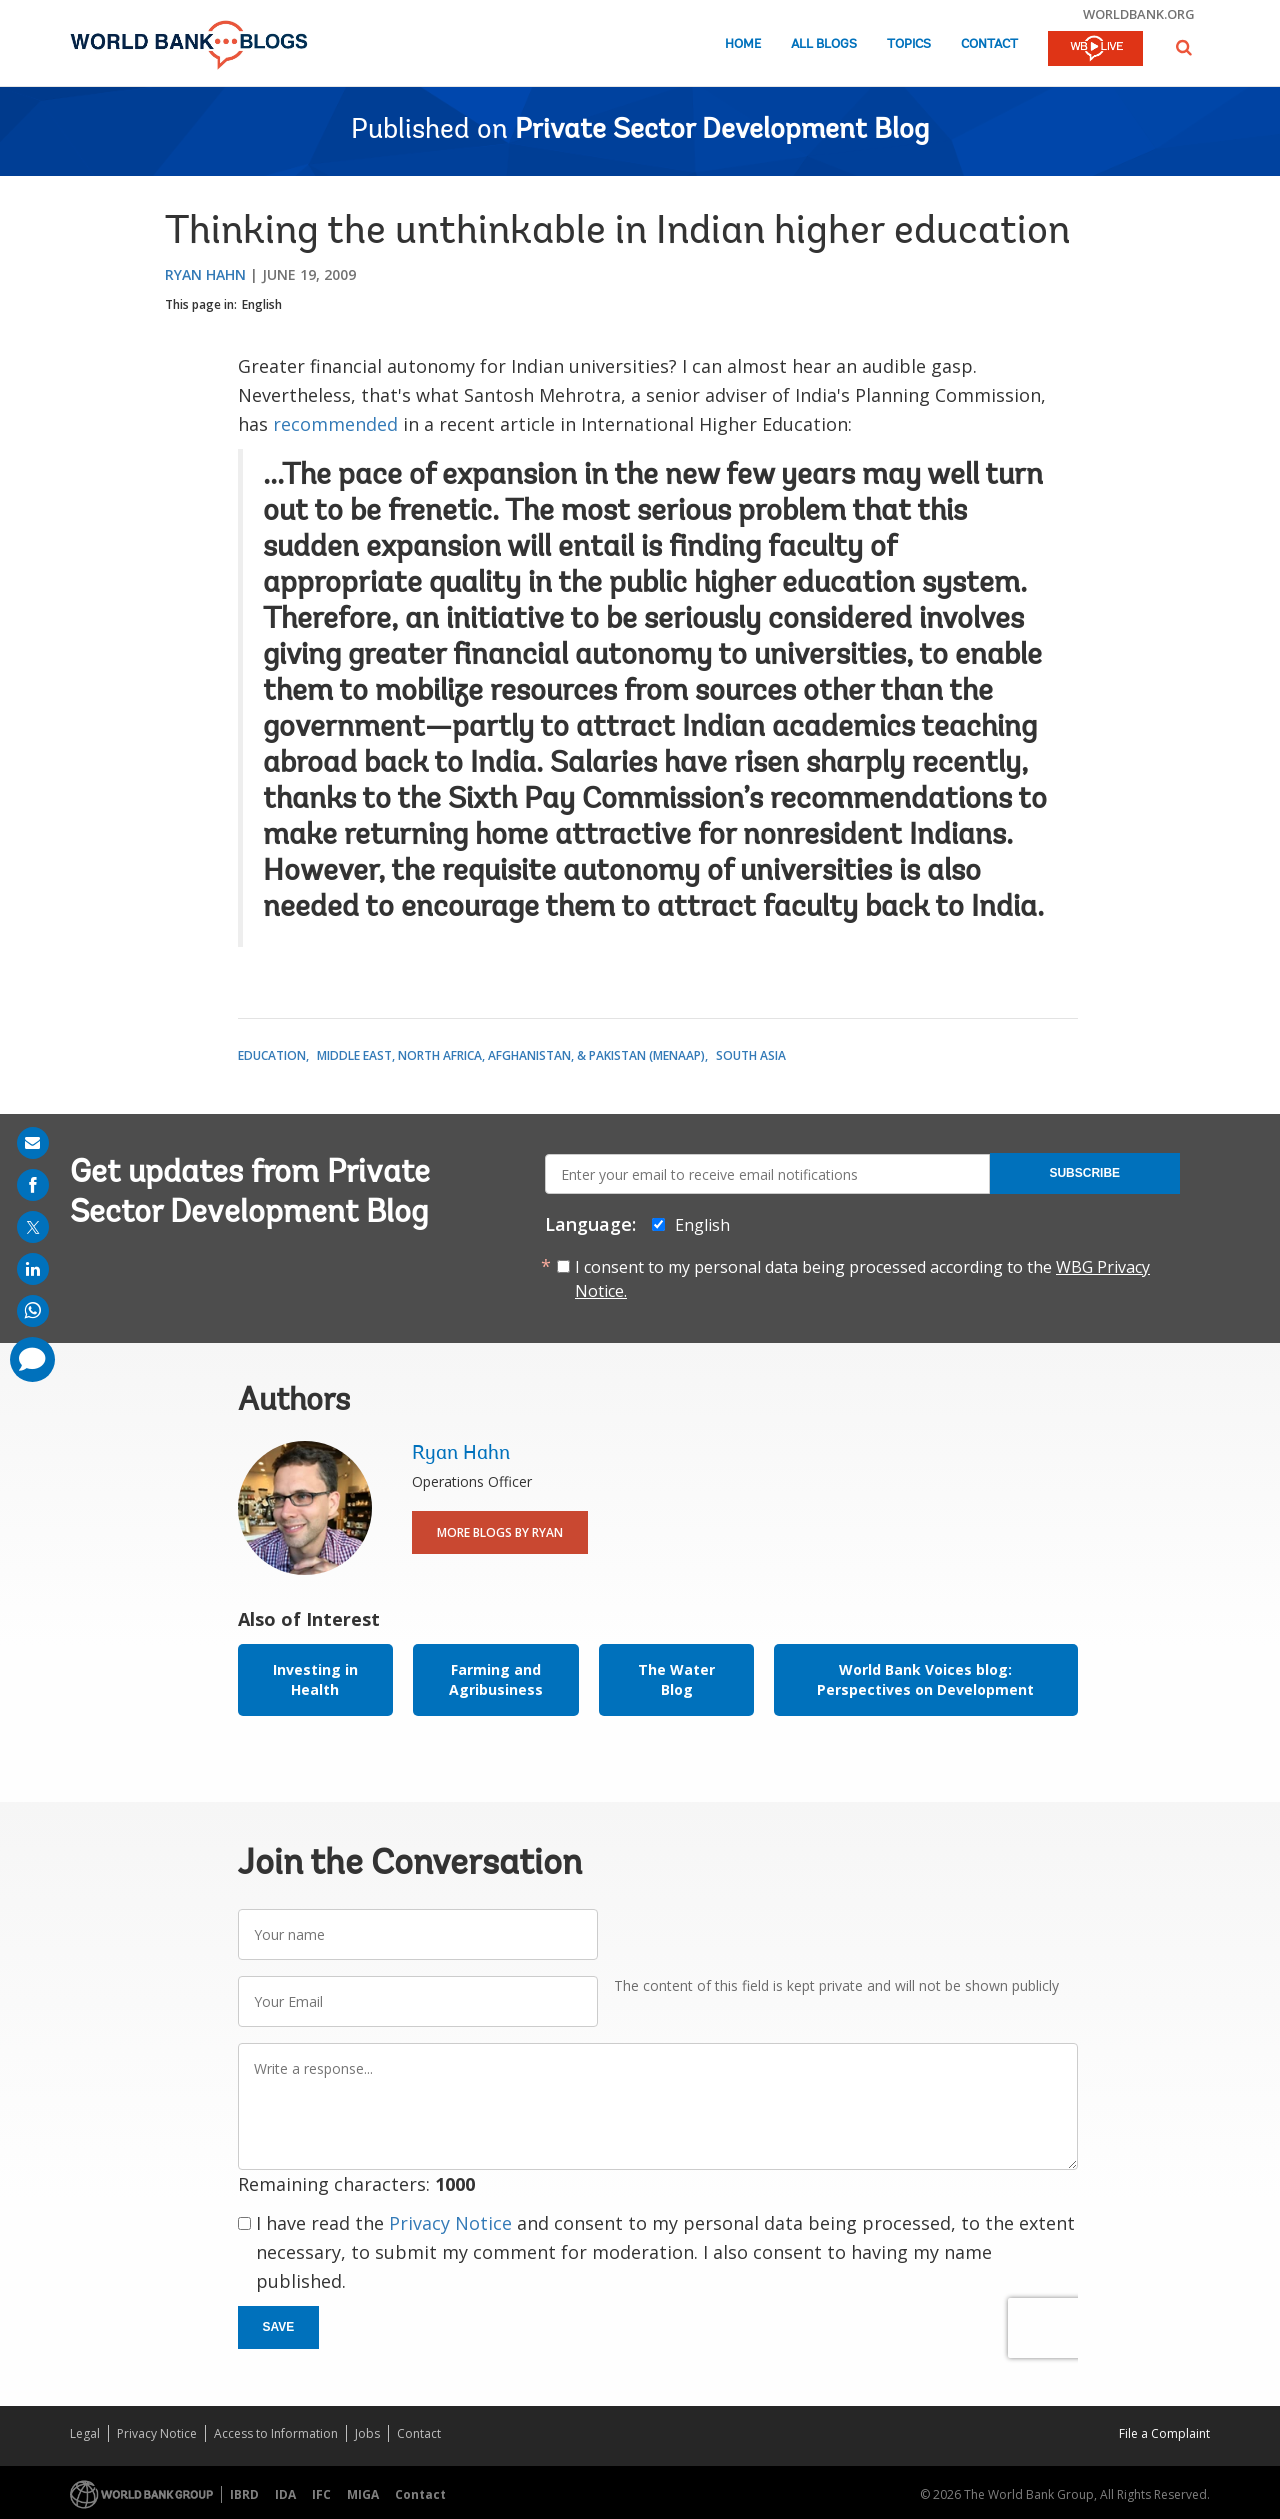  Describe the element at coordinates (925, 1679) in the screenshot. I see `World Bank Voices blog: Perspectives on Development` at that location.